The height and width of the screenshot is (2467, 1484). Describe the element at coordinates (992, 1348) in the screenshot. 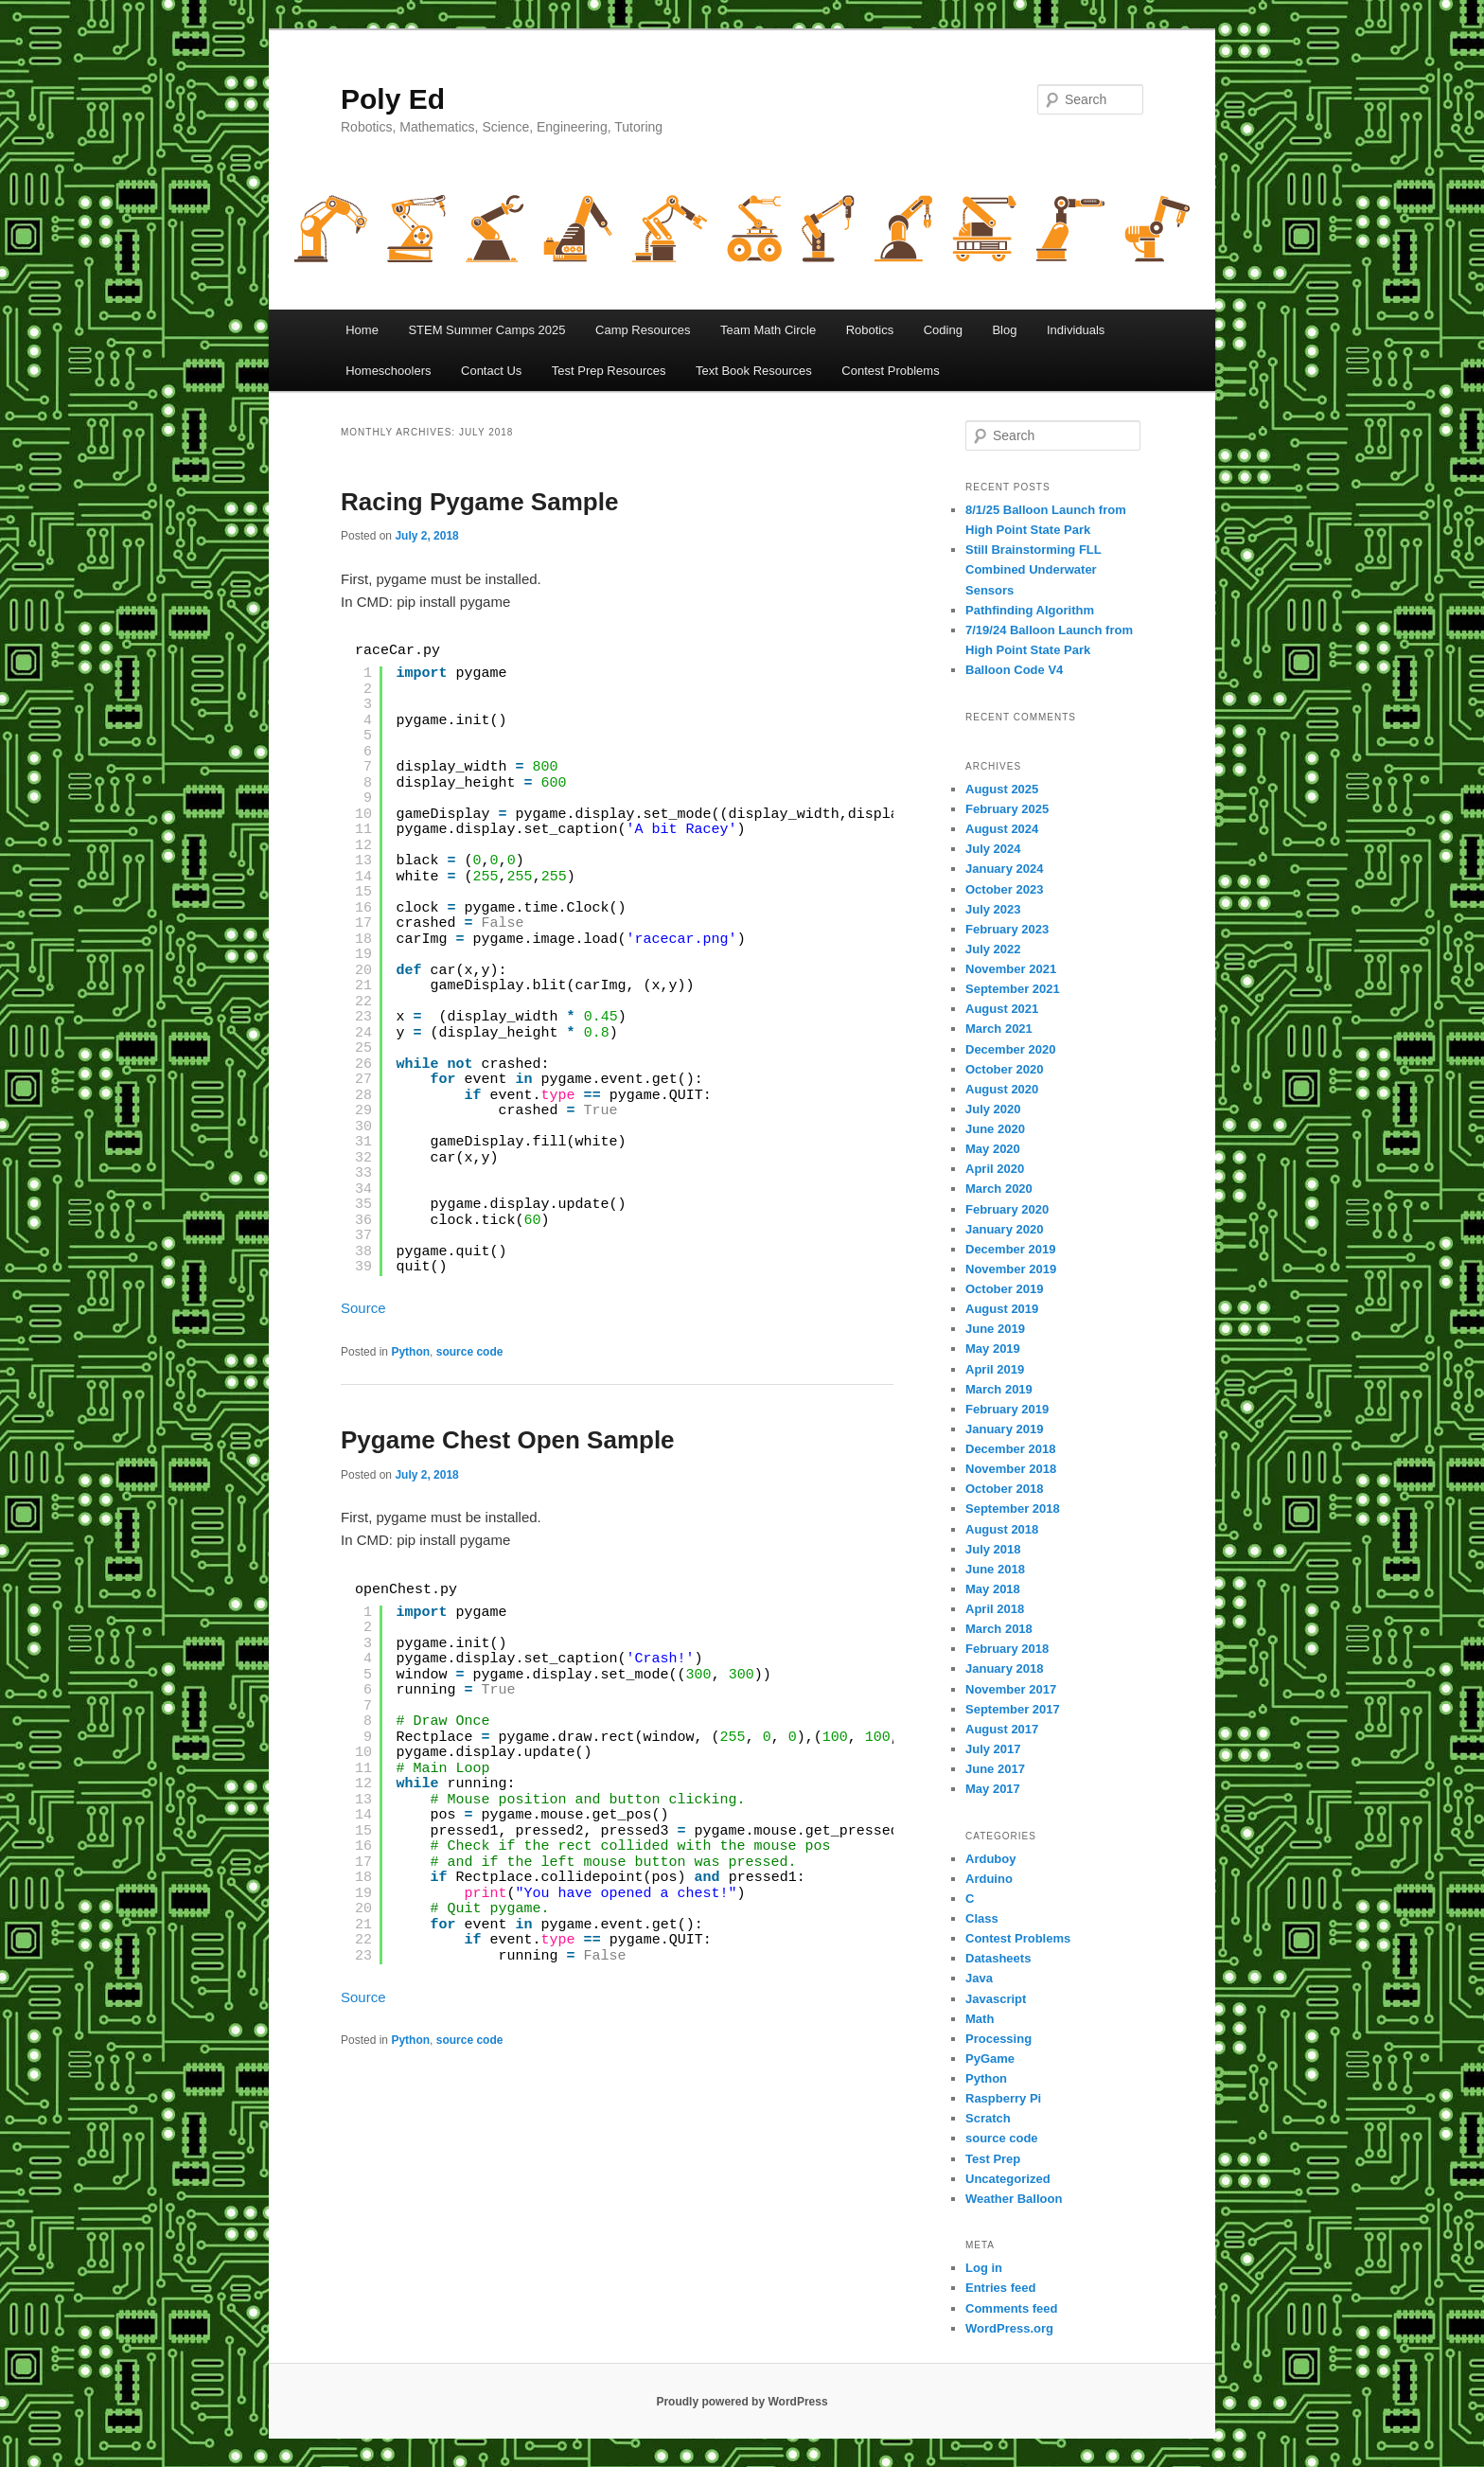

I see `May 2019` at that location.